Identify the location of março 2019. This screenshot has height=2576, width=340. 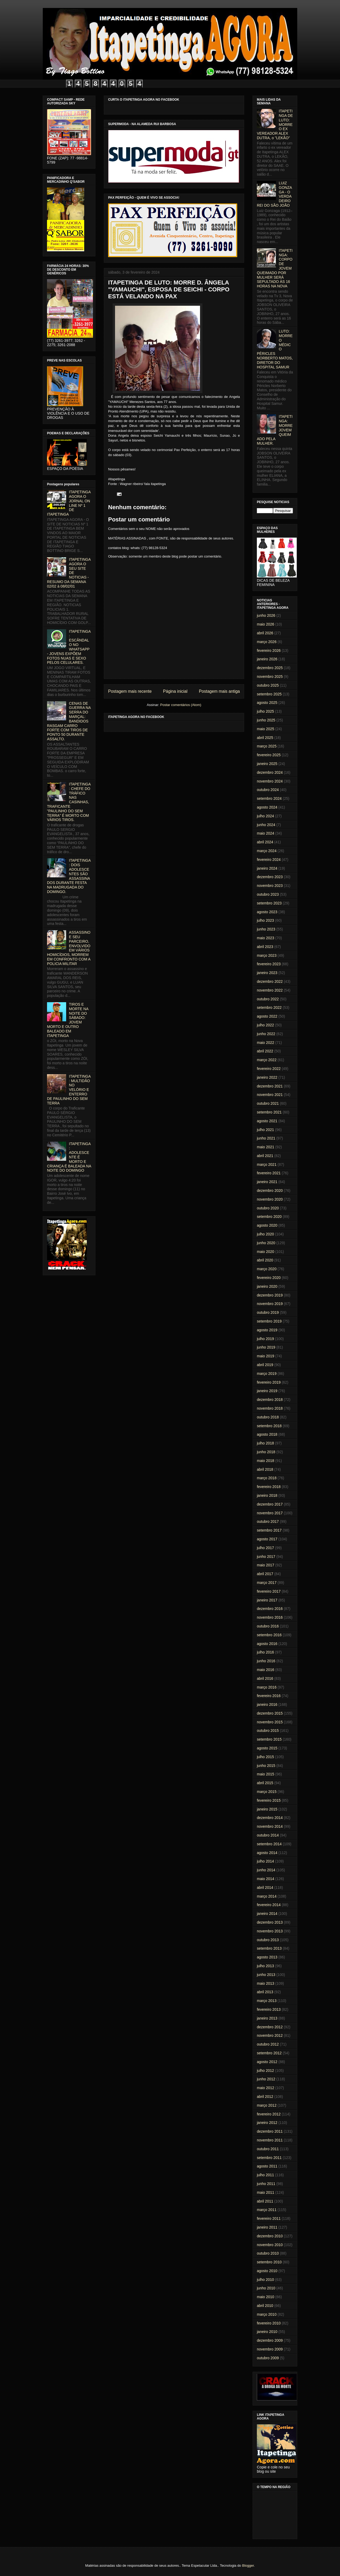
(267, 1373).